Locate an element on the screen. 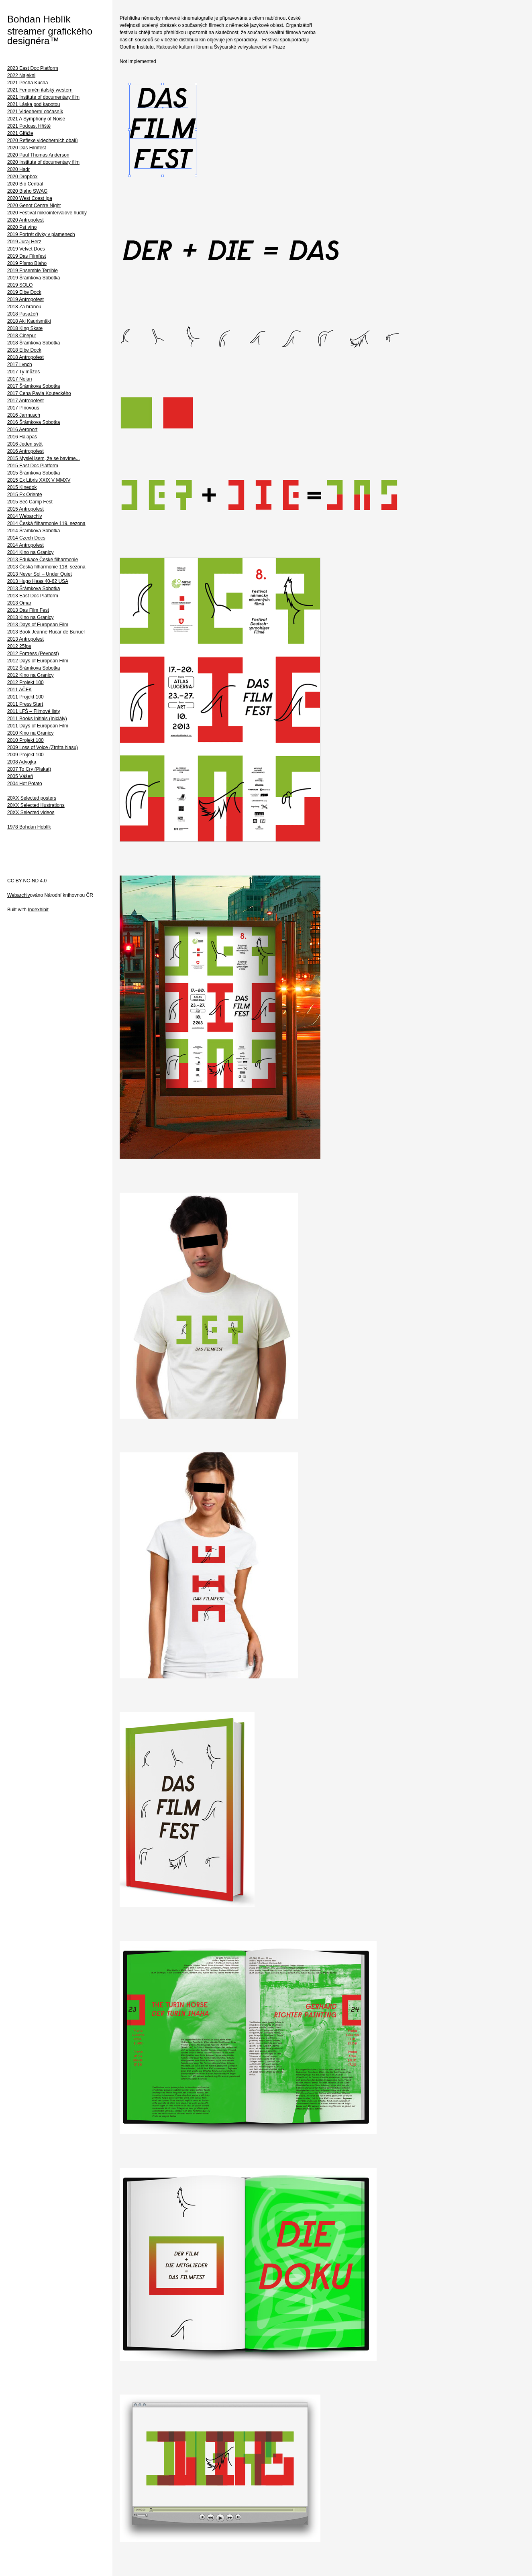  2011 AČFK is located at coordinates (19, 689).